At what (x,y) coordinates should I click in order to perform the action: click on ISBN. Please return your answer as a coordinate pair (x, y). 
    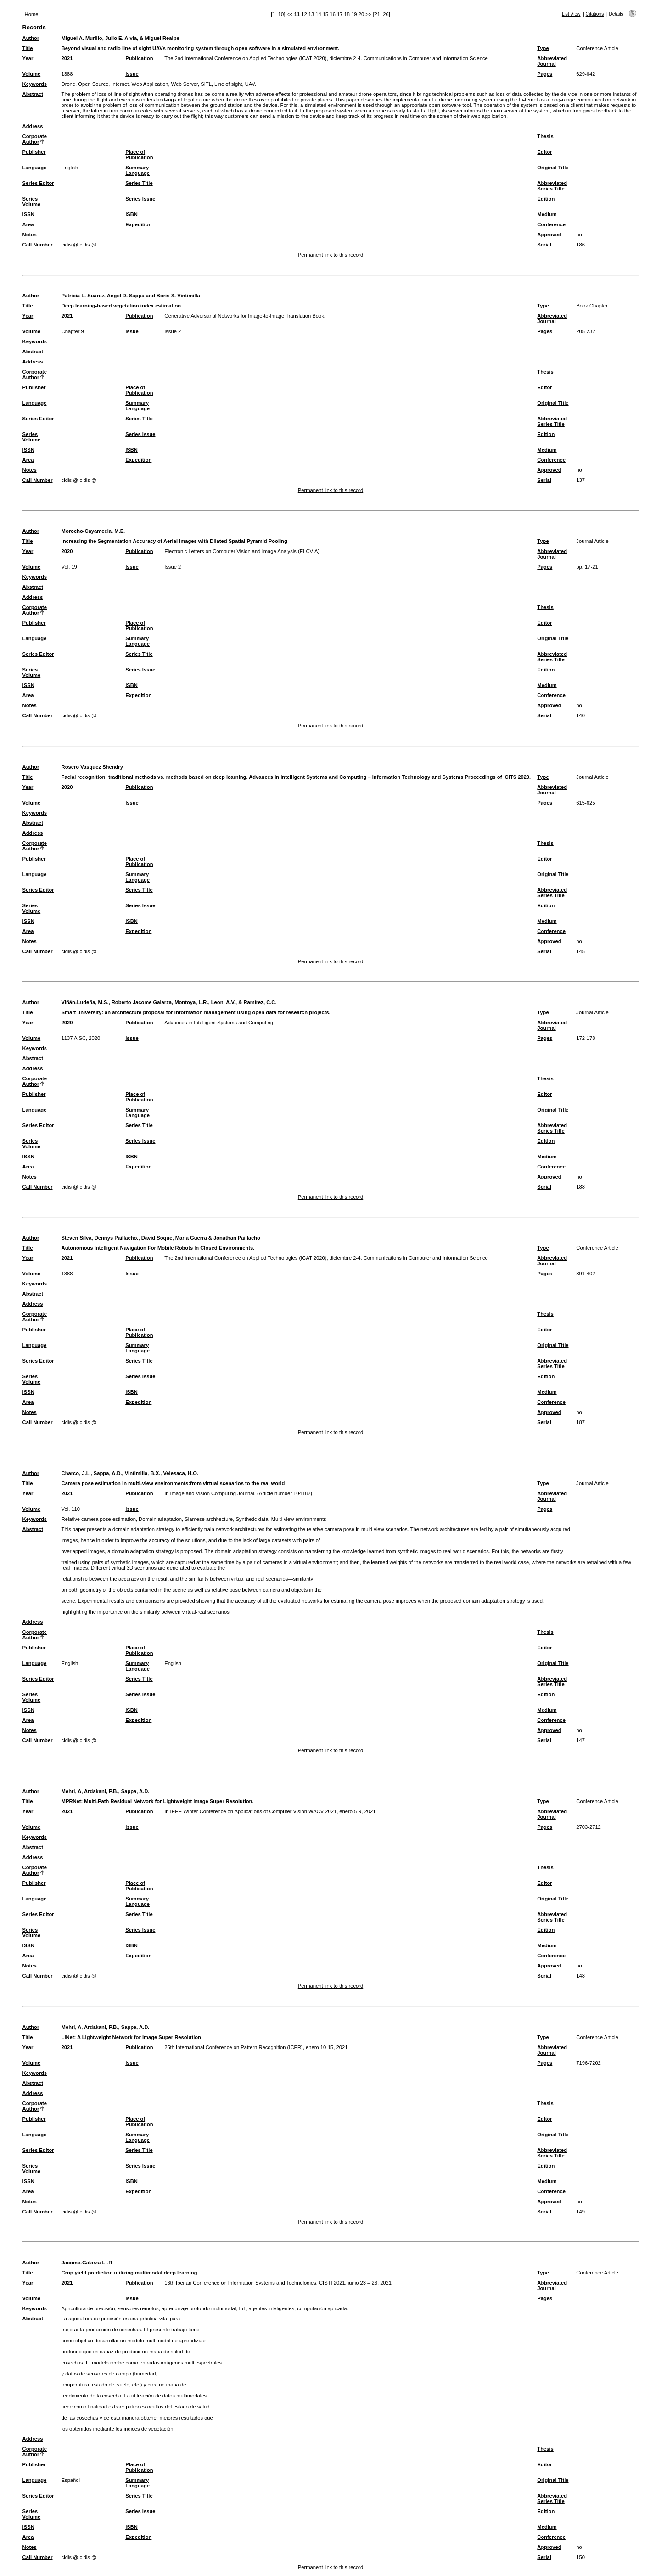
    Looking at the image, I should click on (131, 214).